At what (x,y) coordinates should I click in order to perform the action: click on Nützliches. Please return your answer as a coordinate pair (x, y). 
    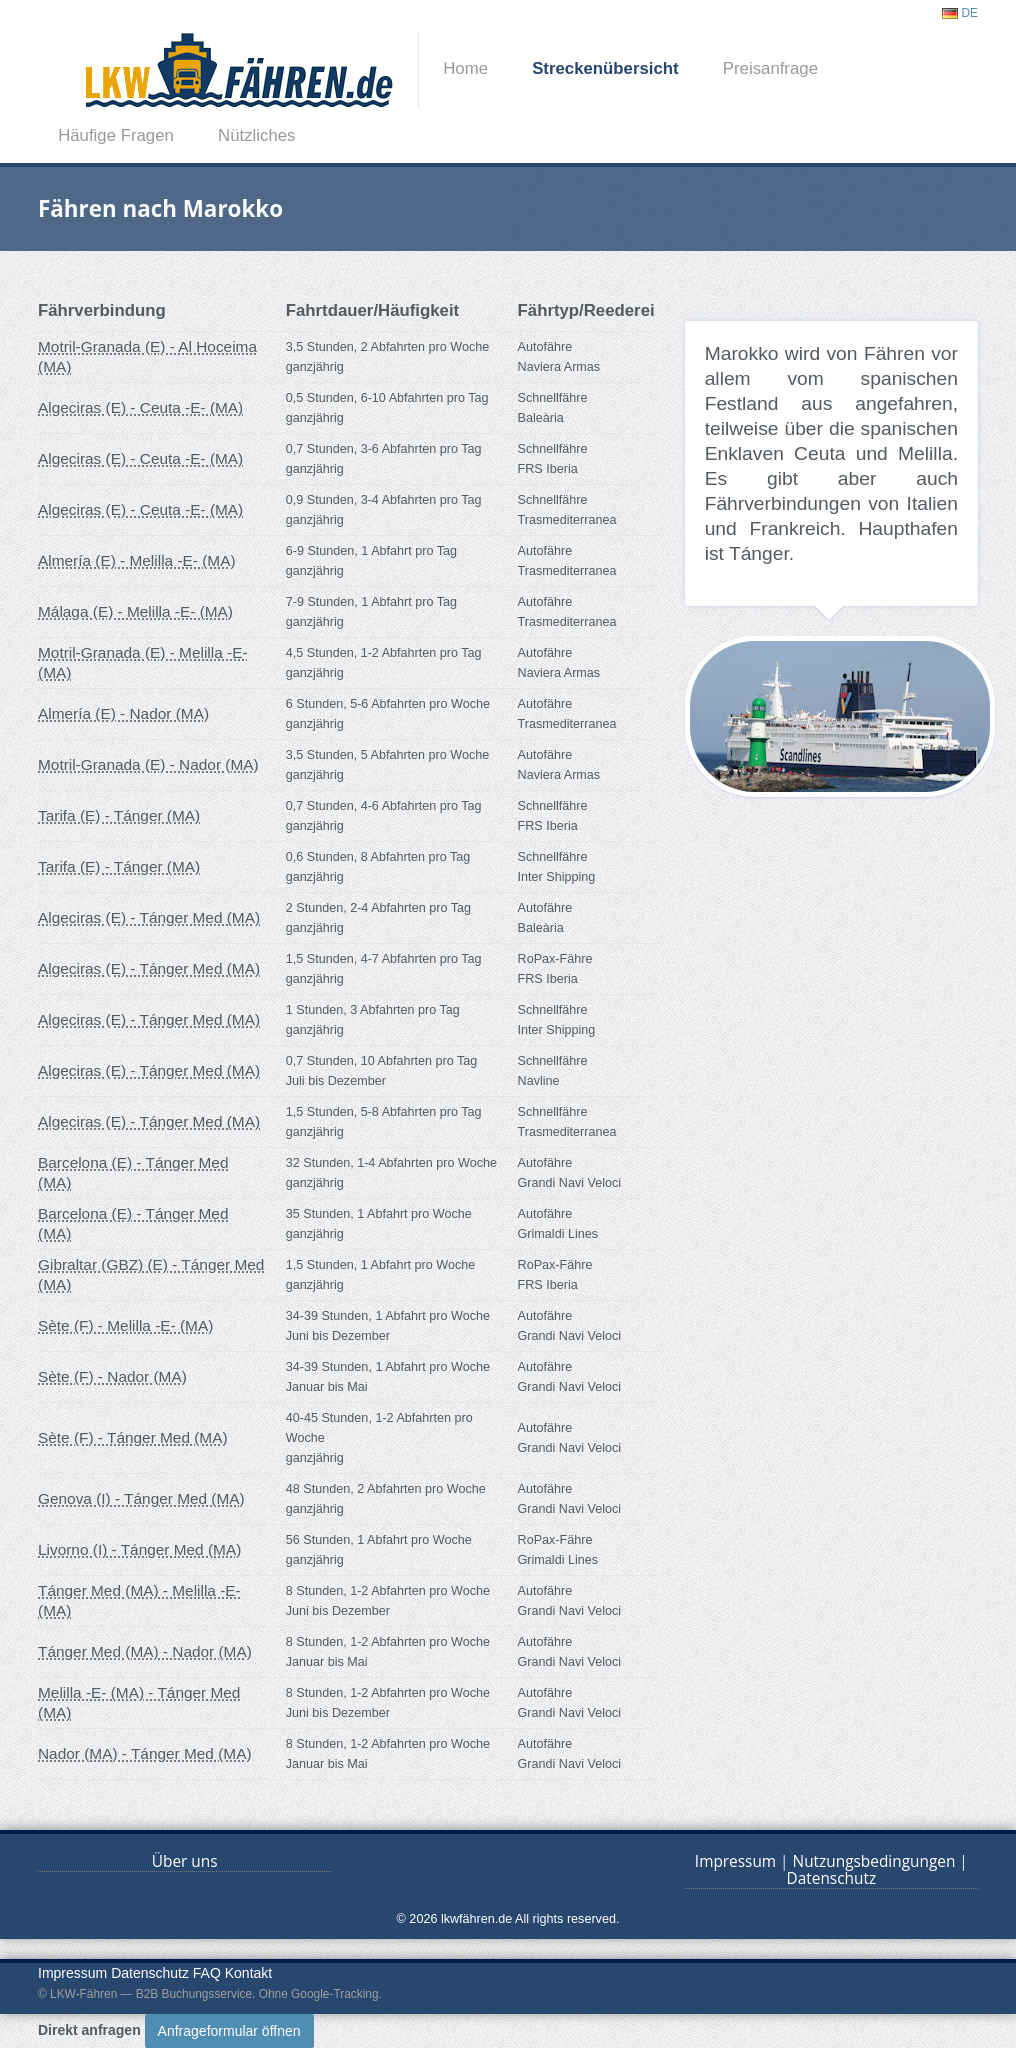
    Looking at the image, I should click on (256, 135).